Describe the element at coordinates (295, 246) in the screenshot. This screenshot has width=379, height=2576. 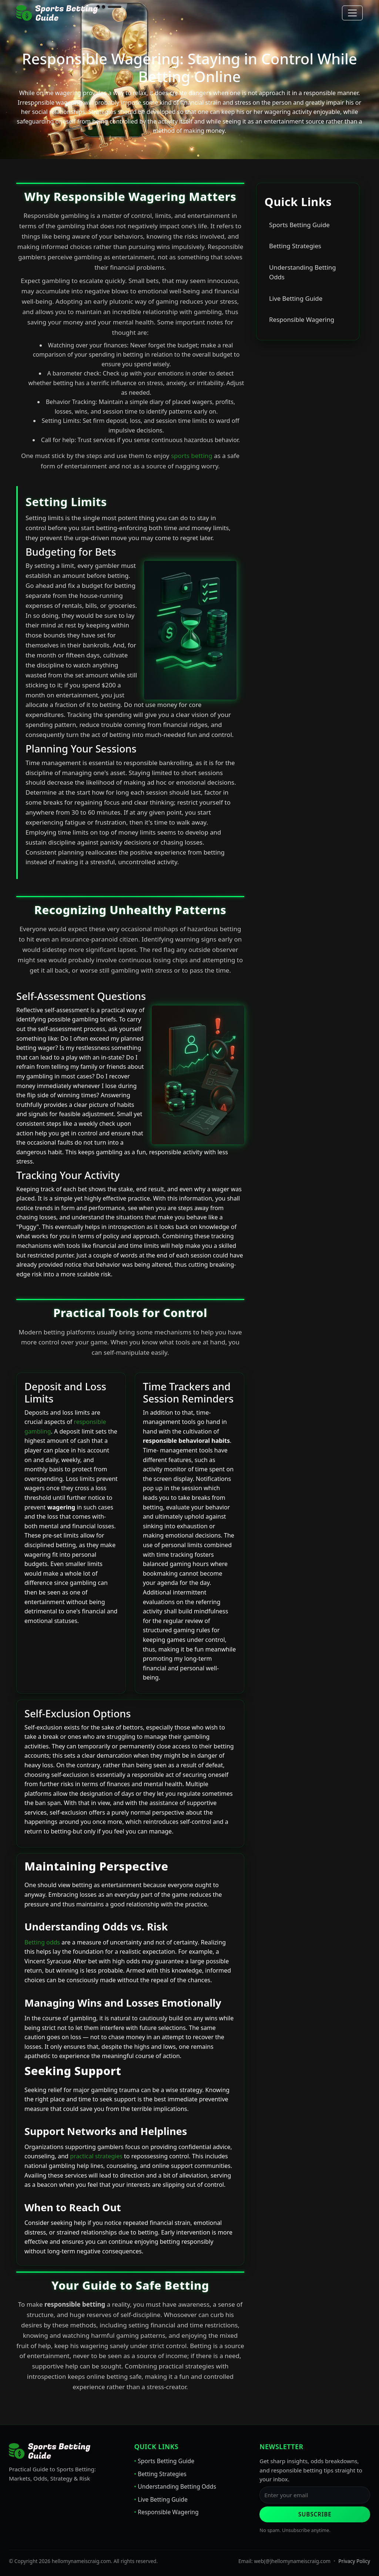
I see `Betting Strategies` at that location.